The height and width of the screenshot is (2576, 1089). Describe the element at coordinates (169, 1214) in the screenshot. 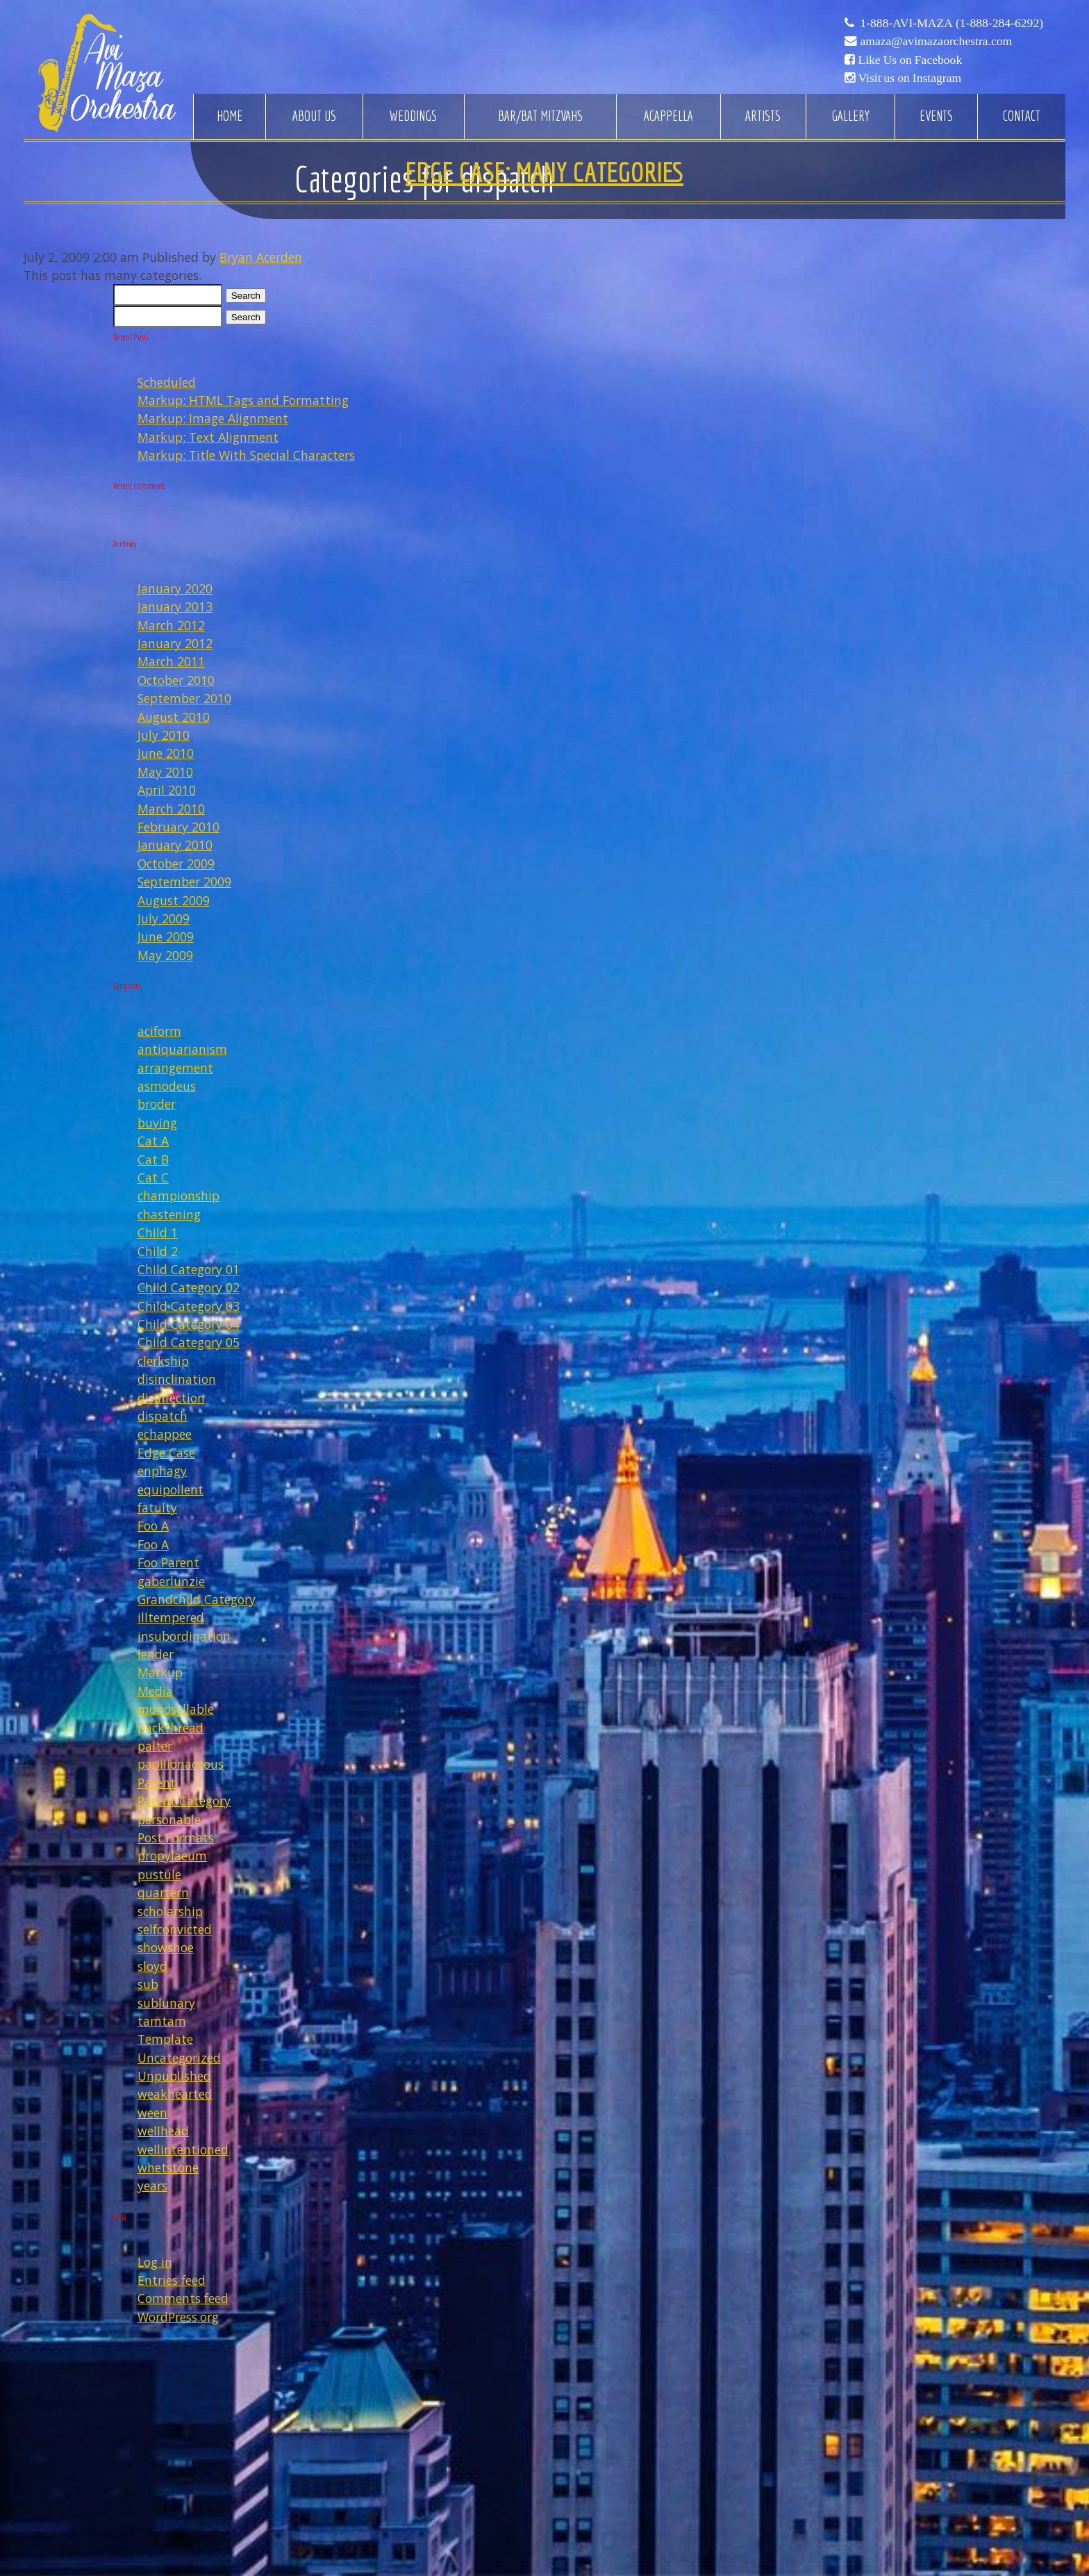

I see `chastening` at that location.